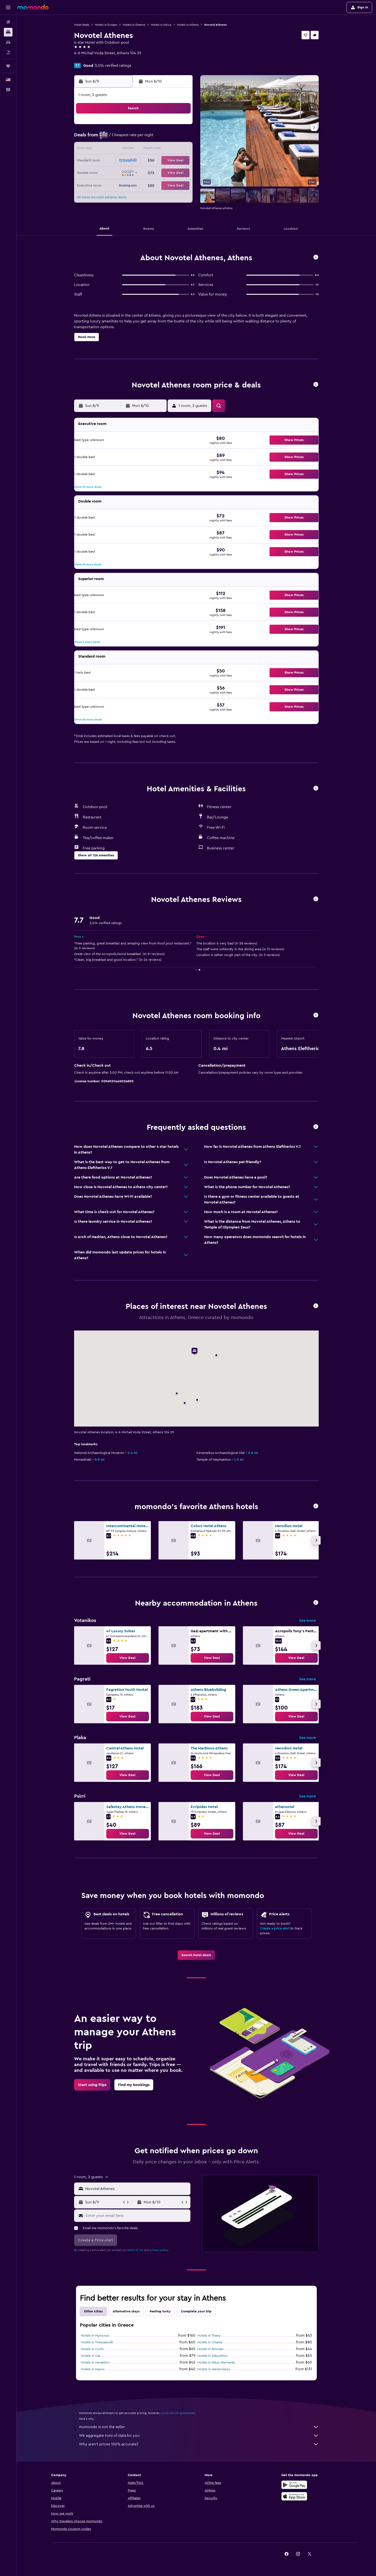  What do you see at coordinates (32, 7) in the screenshot?
I see `[Go to the momondo homepage]` at bounding box center [32, 7].